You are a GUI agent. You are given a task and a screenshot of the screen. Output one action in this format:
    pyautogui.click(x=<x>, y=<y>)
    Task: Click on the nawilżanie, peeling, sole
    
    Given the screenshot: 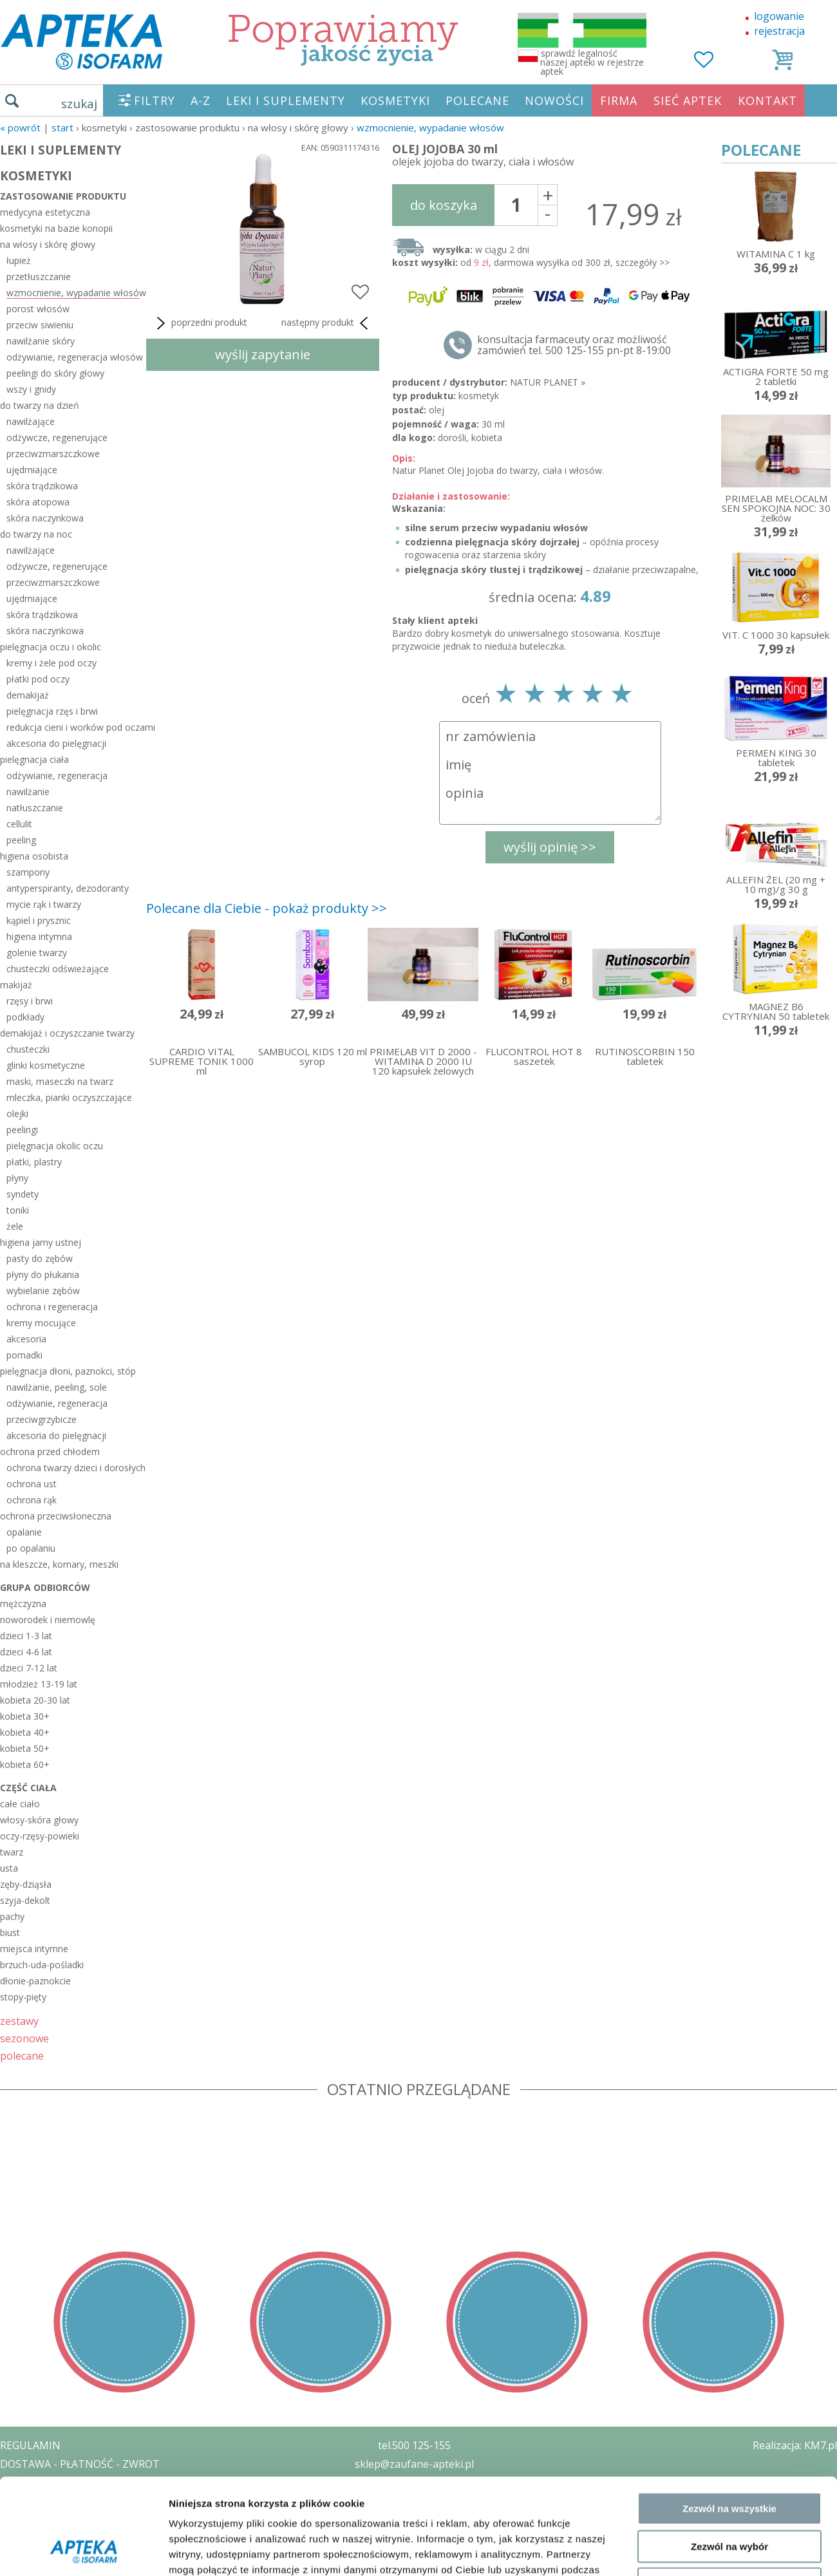 What is the action you would take?
    pyautogui.click(x=56, y=1387)
    